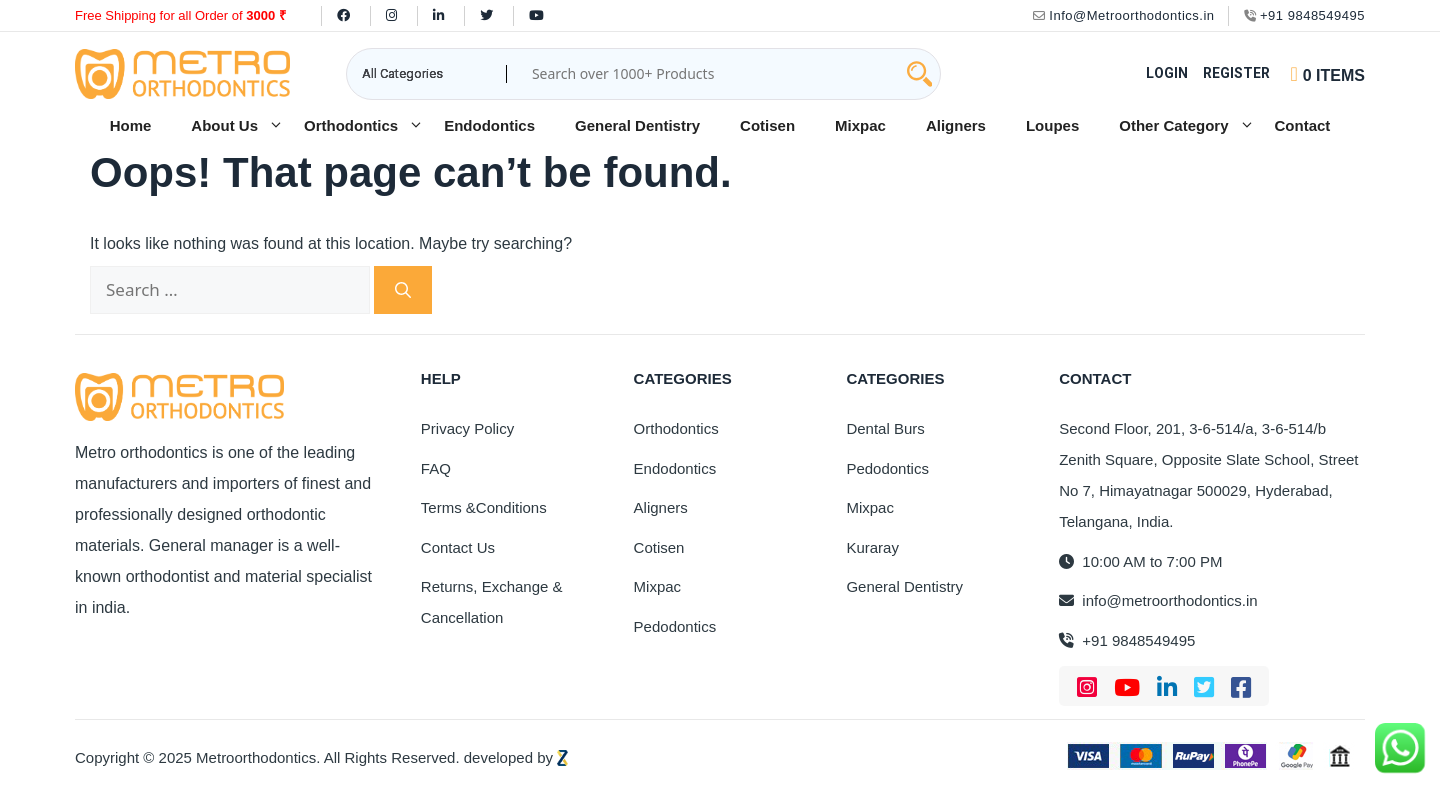  What do you see at coordinates (489, 125) in the screenshot?
I see `Endodontics` at bounding box center [489, 125].